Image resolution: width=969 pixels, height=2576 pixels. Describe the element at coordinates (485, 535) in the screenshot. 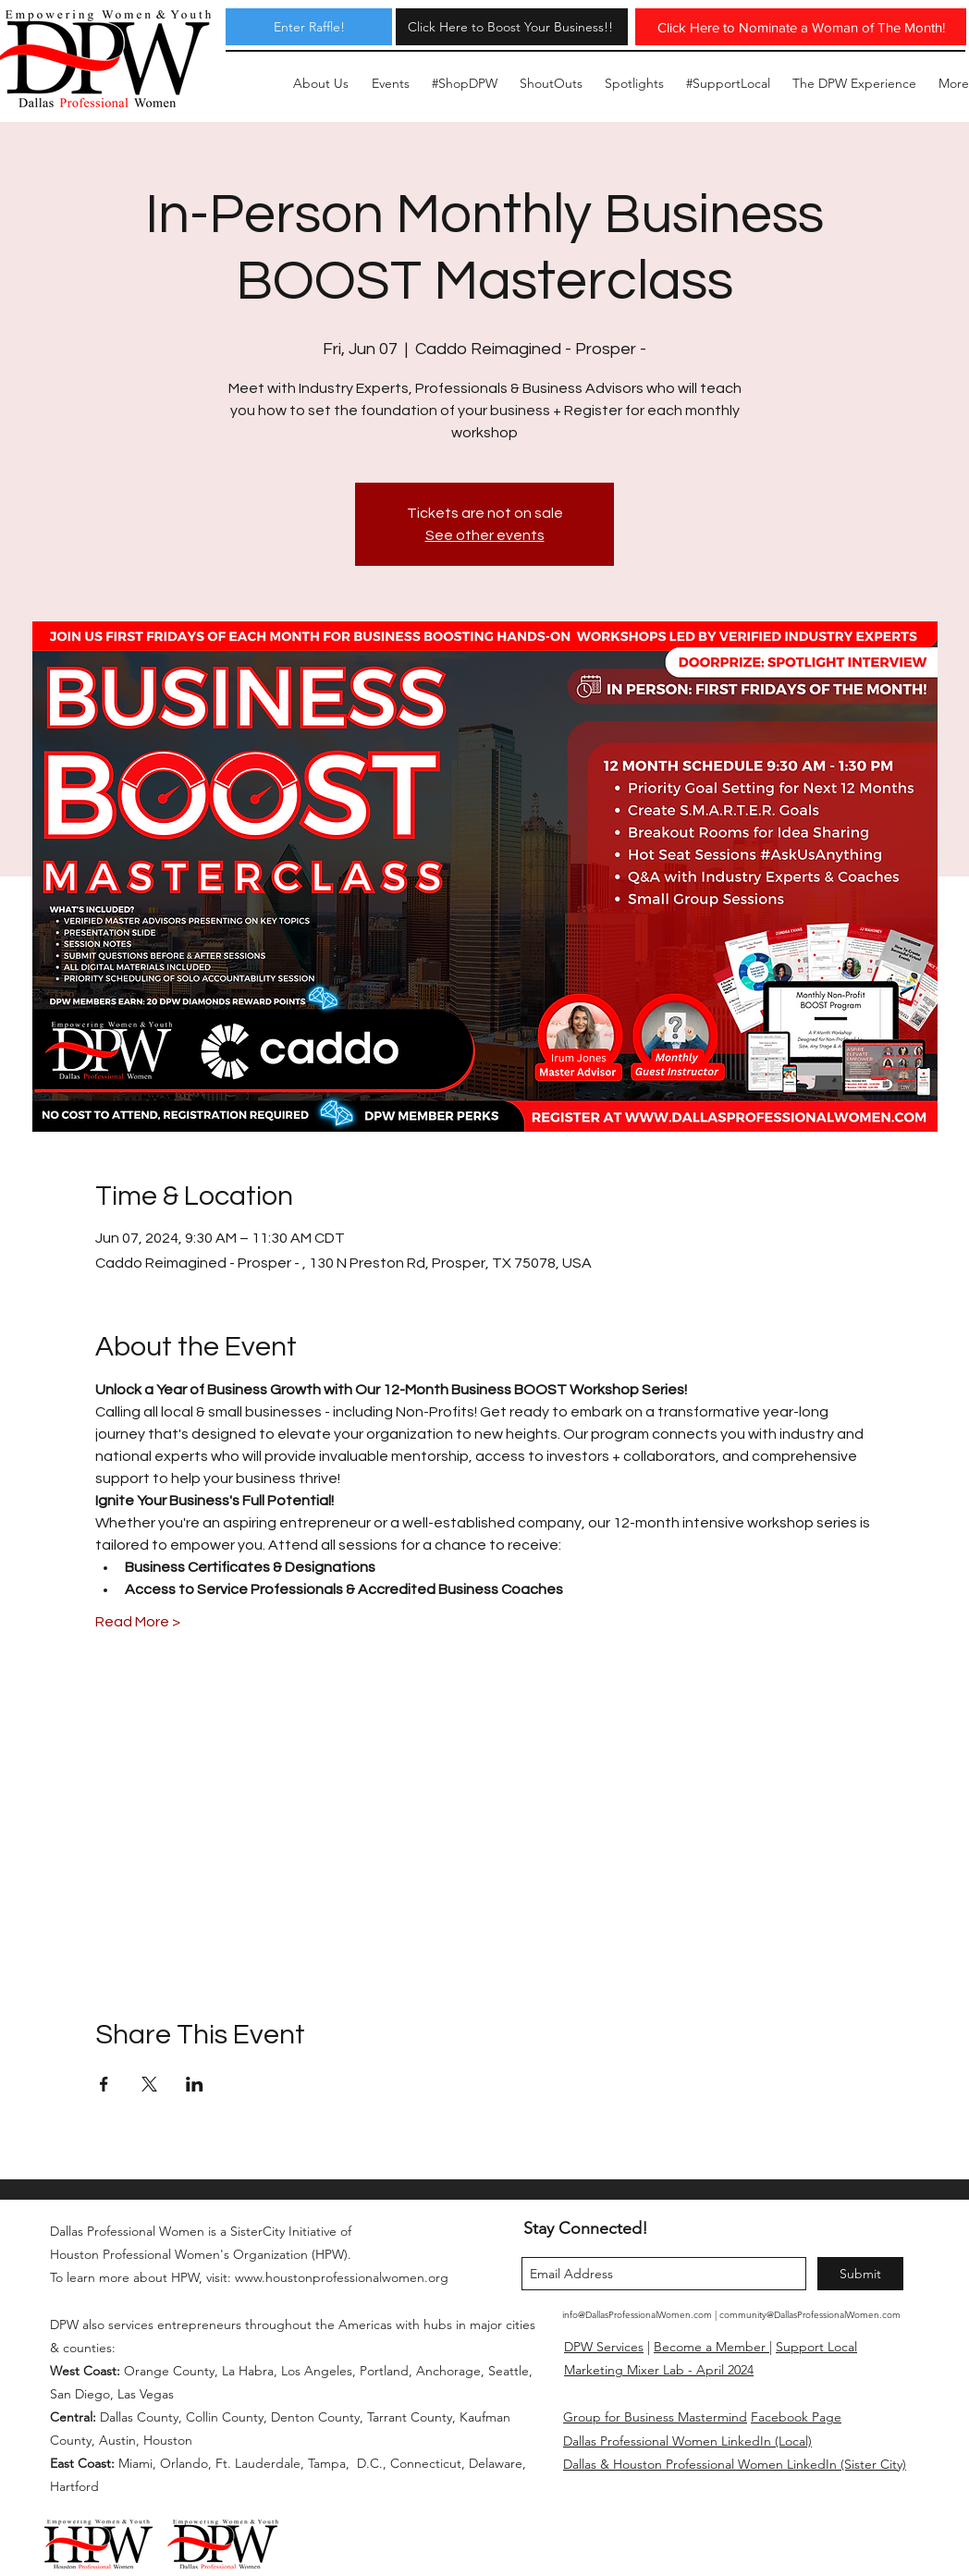

I see `See other events` at that location.